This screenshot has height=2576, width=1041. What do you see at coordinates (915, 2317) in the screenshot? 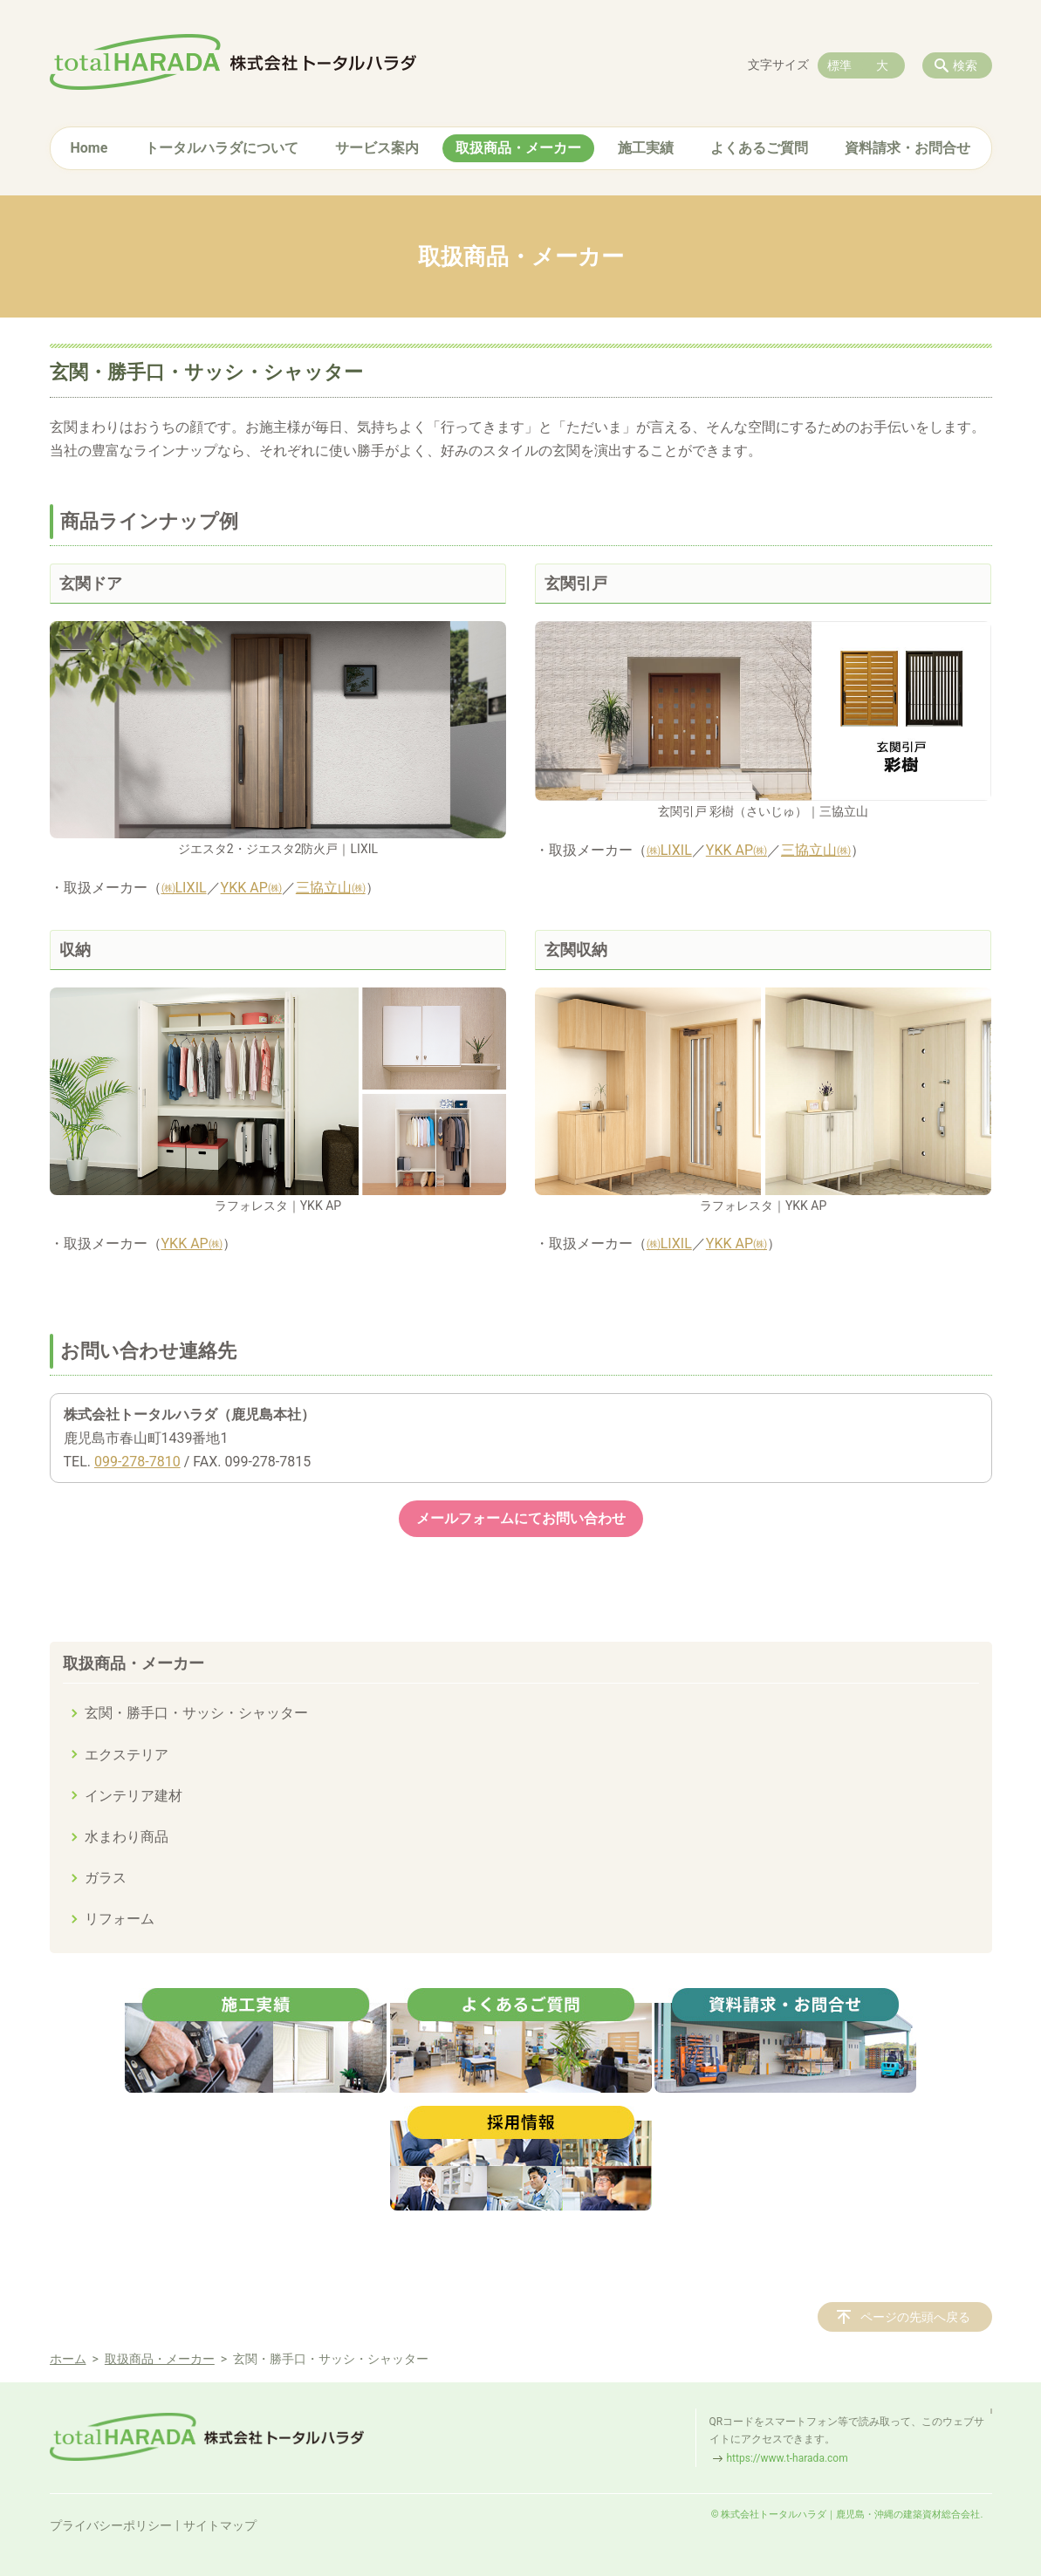
I see `ページの先頭へ戻る` at bounding box center [915, 2317].